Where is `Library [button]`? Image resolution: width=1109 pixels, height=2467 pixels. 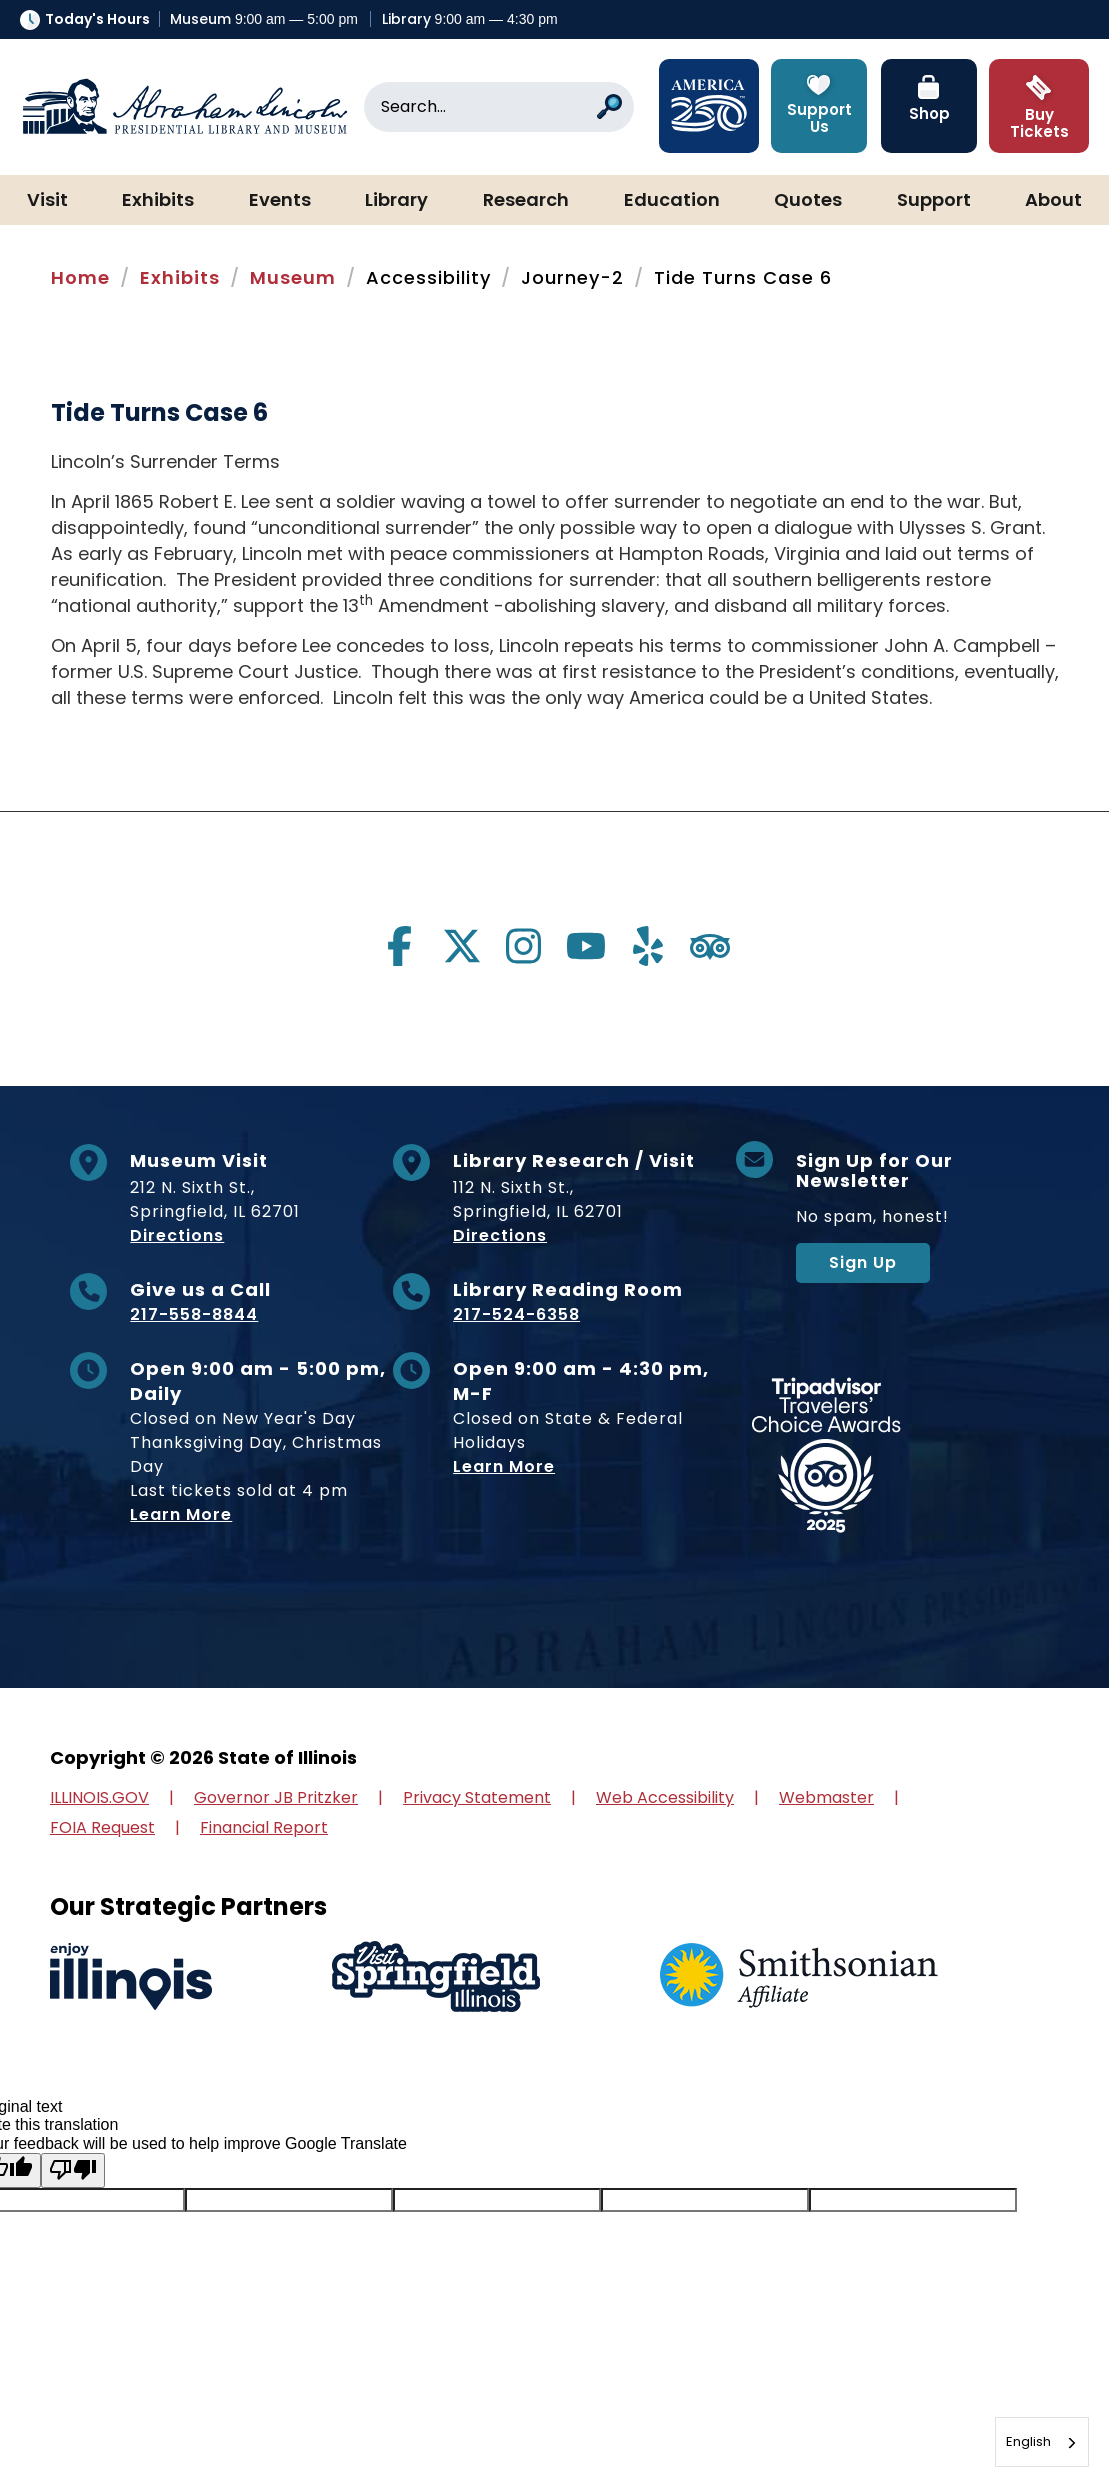
Library [button] is located at coordinates (396, 201).